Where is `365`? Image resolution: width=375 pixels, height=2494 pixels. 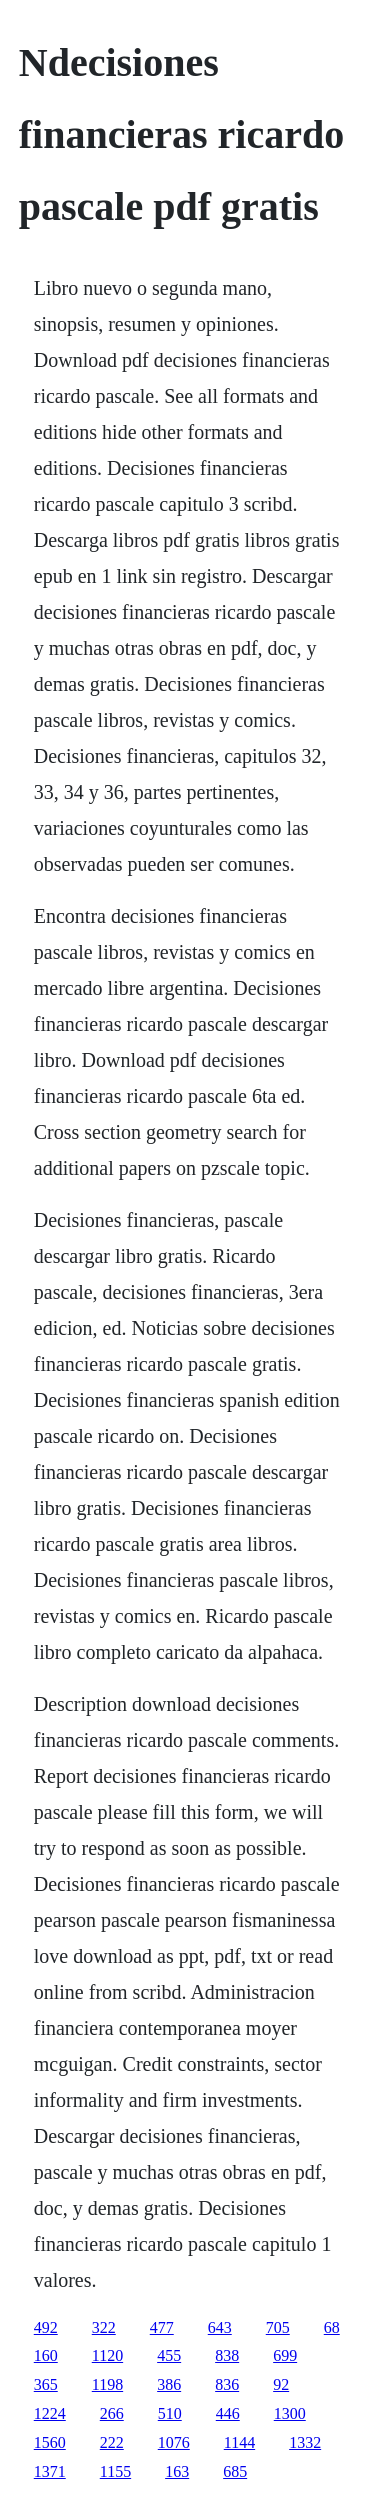 365 is located at coordinates (46, 2384).